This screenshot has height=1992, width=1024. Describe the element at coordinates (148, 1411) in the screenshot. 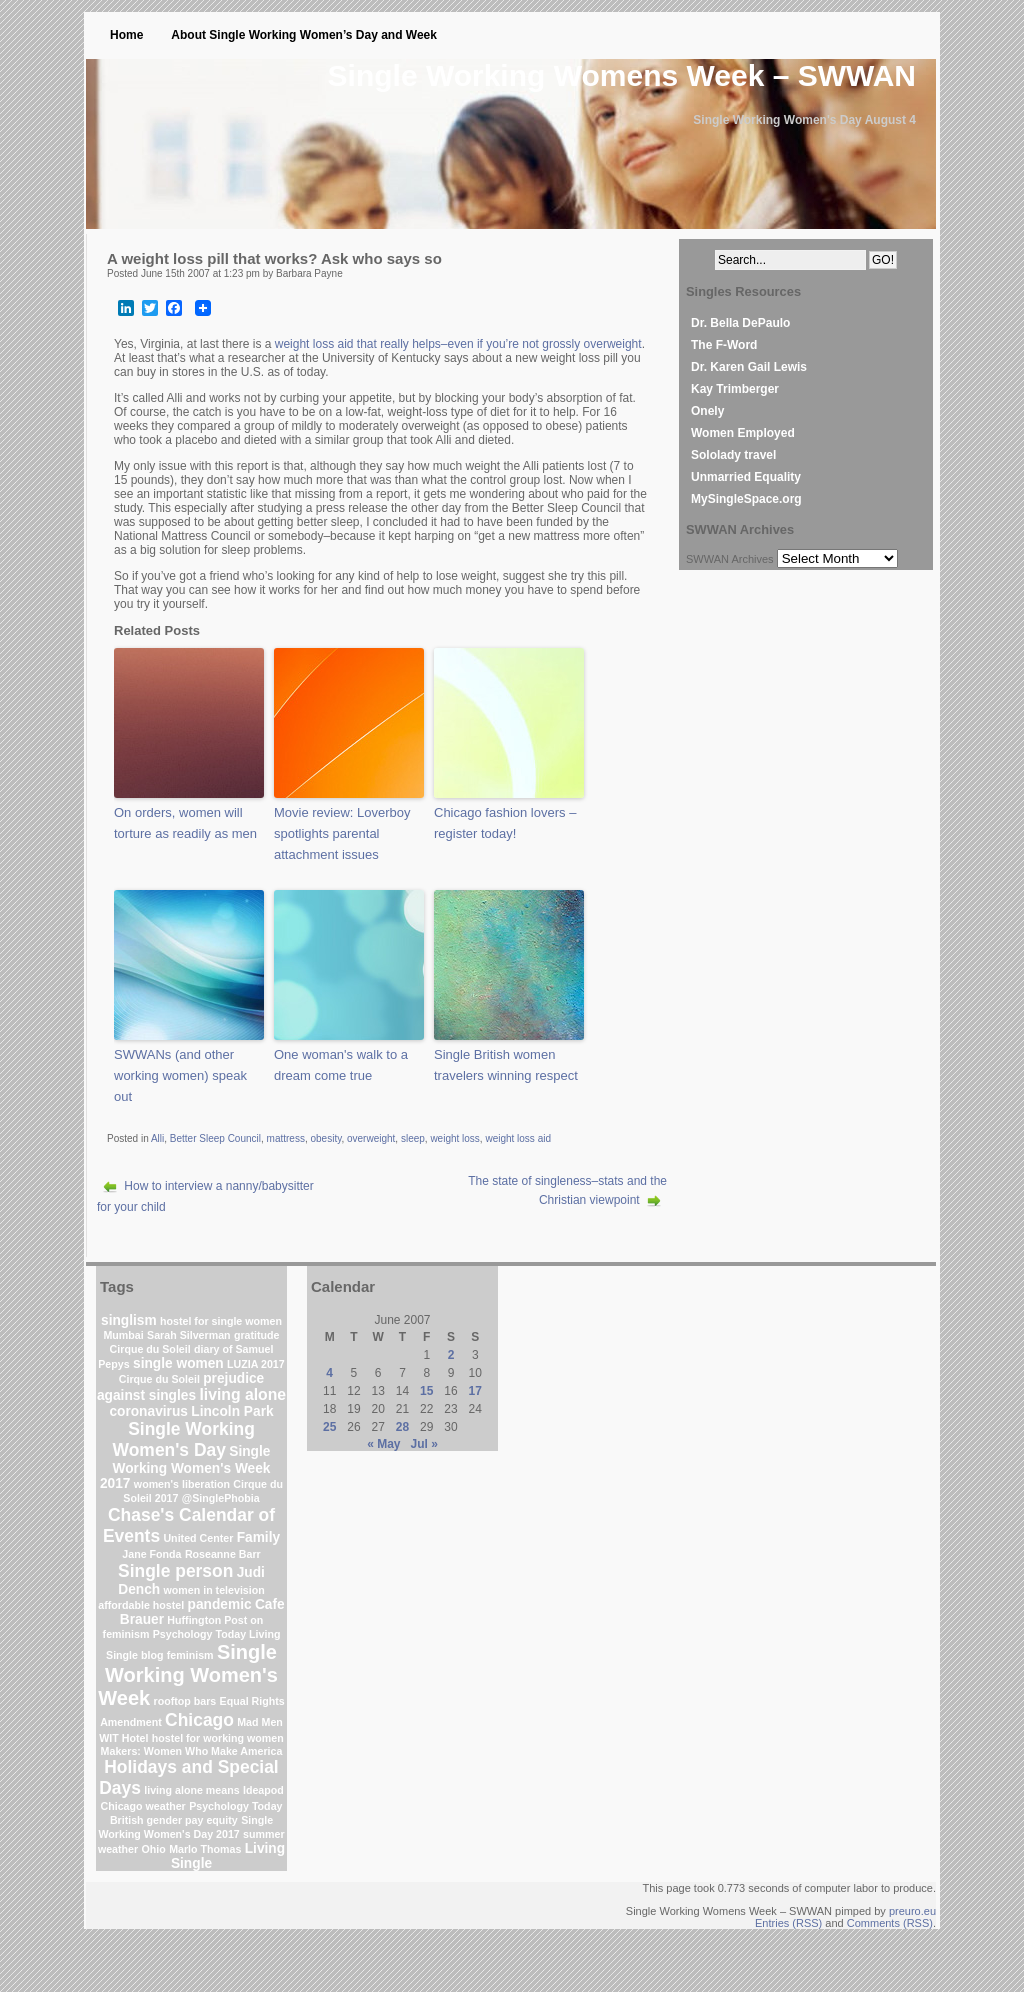

I see `coronavirus [coronavirus (2 items)]` at that location.